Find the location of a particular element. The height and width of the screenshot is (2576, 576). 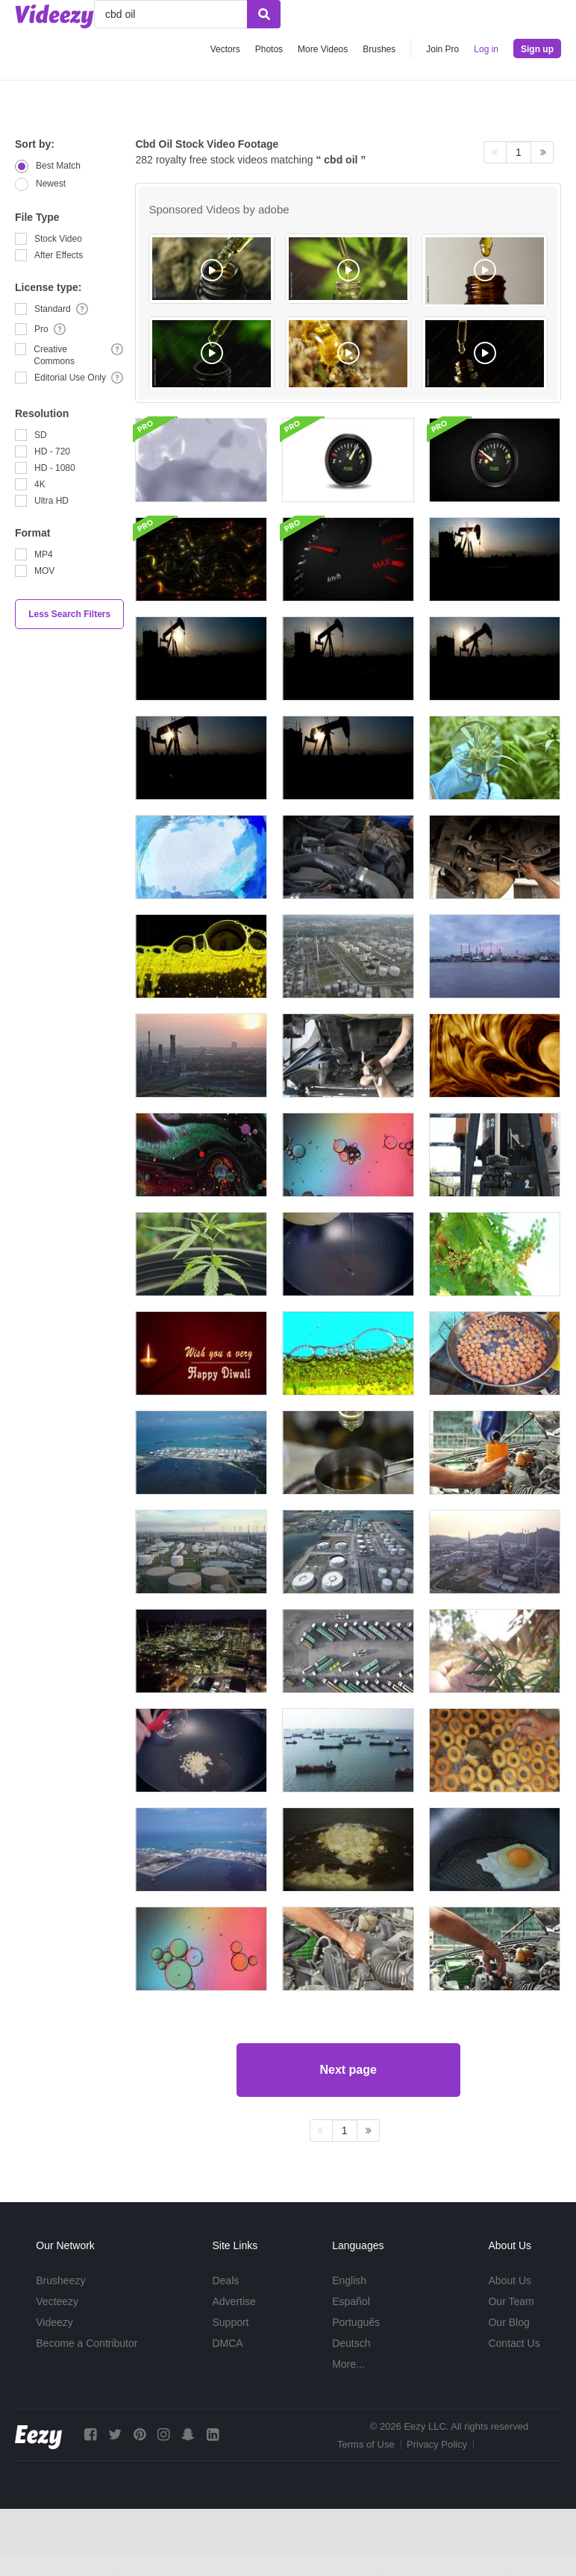

Photos is located at coordinates (269, 49).